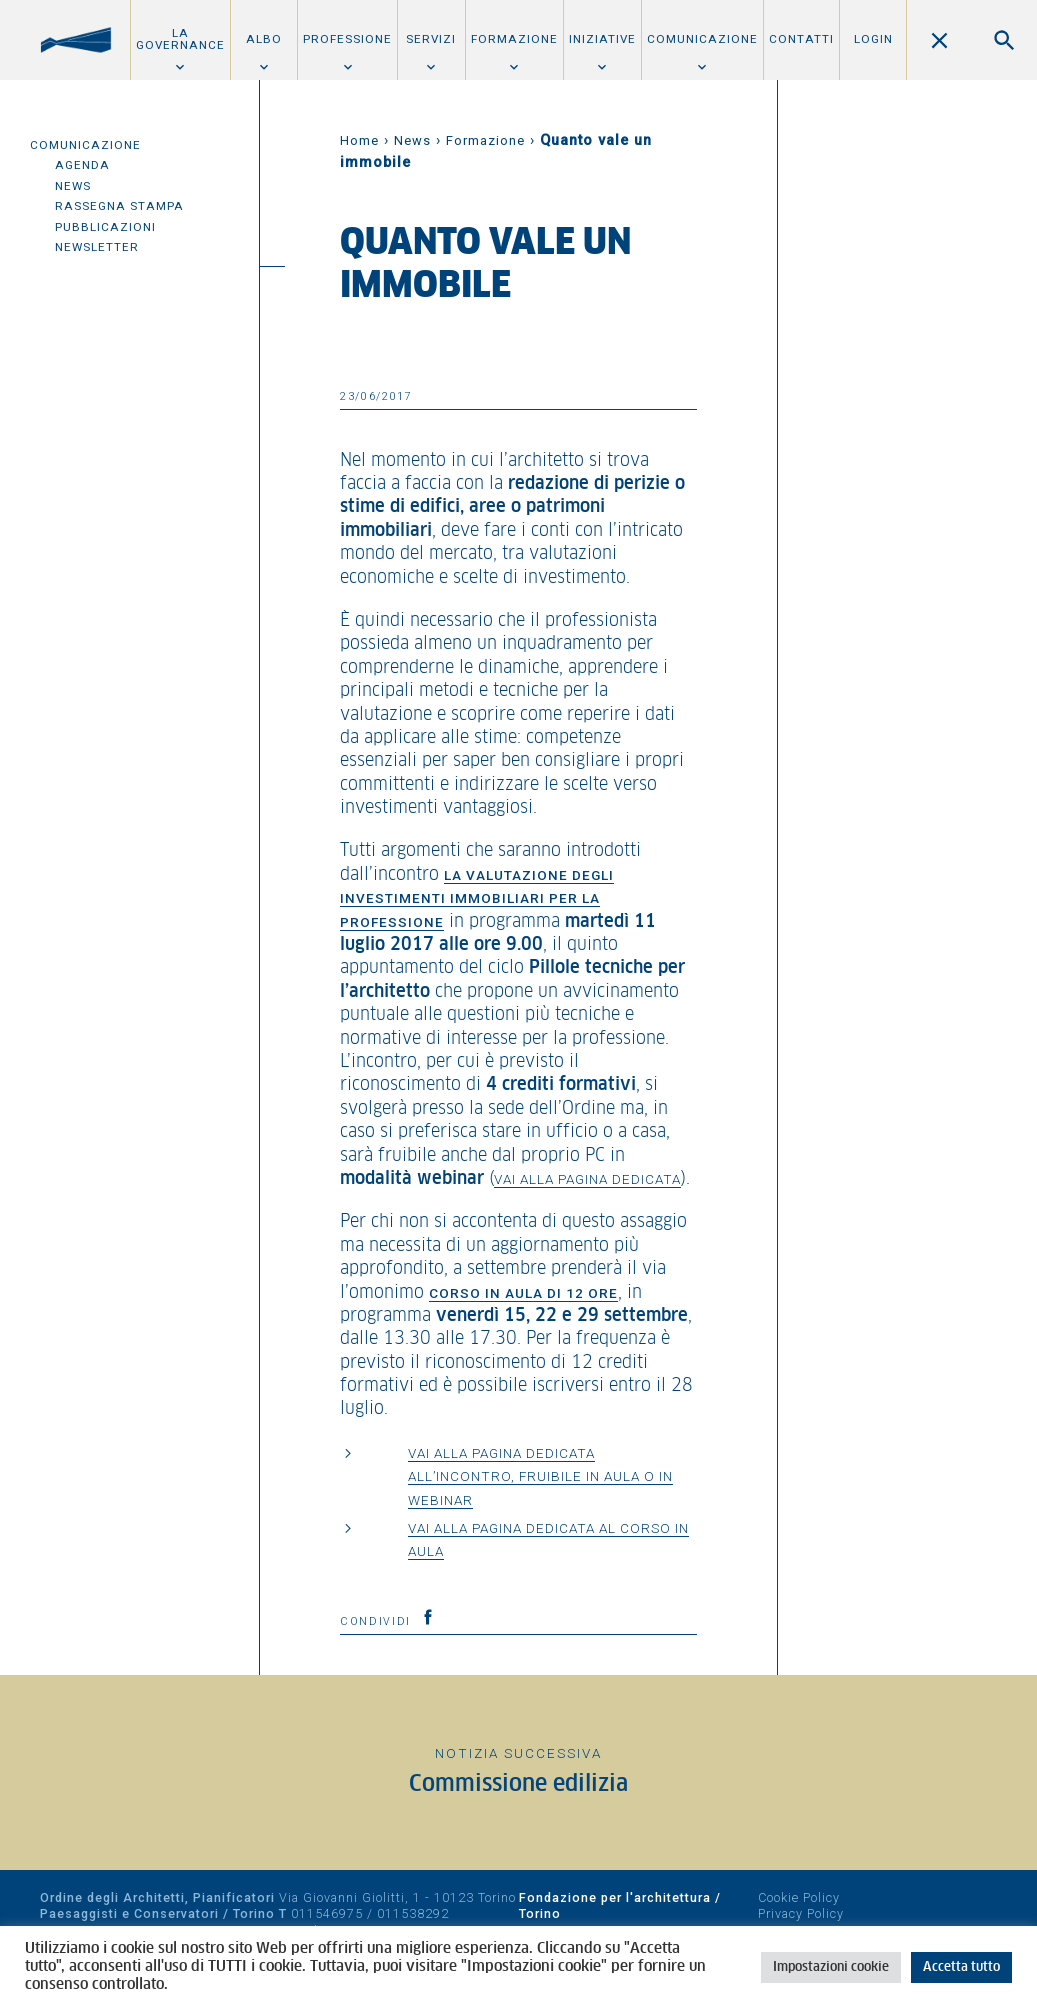 The image size is (1037, 2008). Describe the element at coordinates (514, 39) in the screenshot. I see `Formazione` at that location.